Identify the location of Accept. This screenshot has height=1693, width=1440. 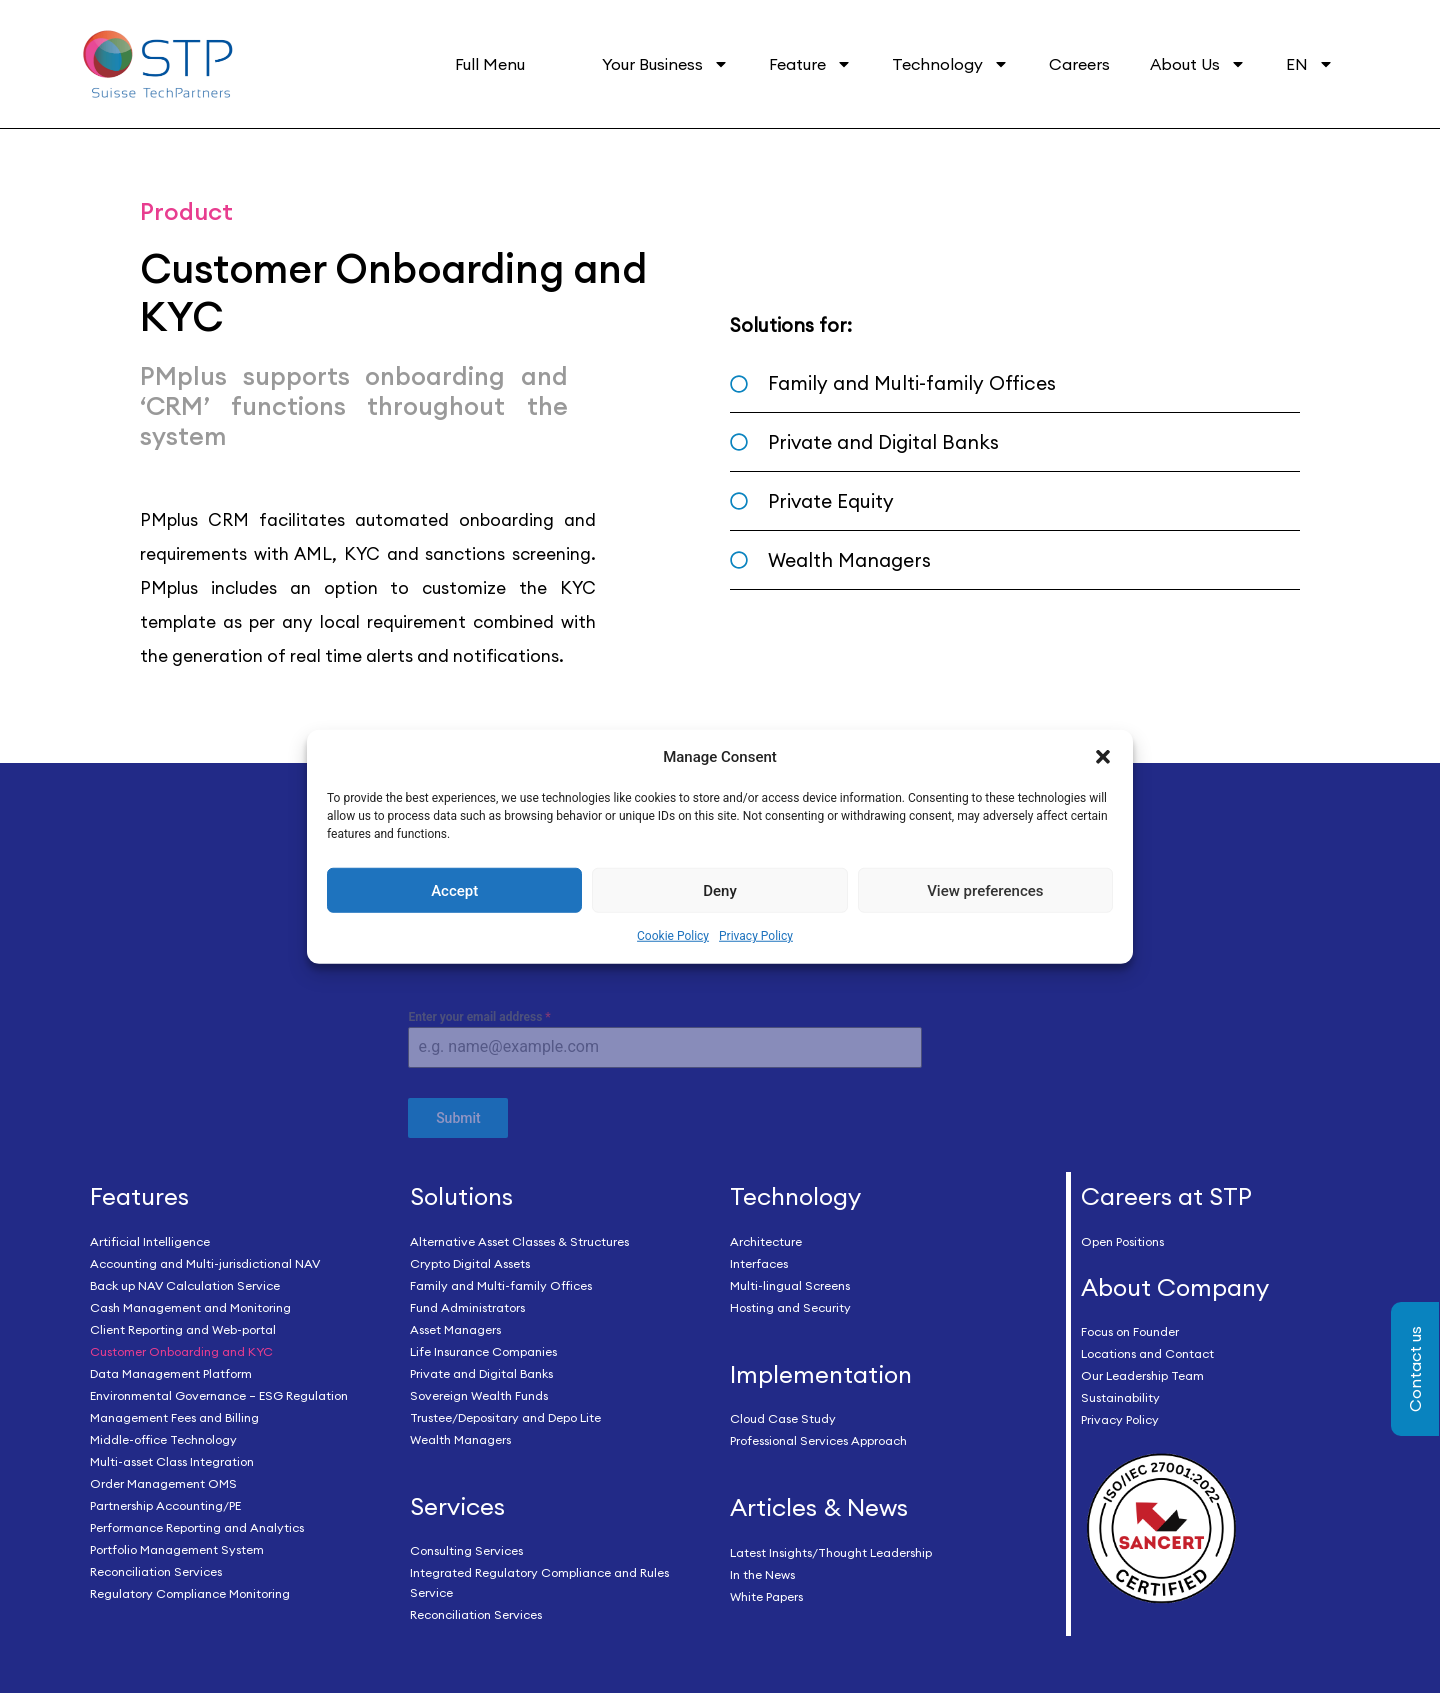
(454, 891).